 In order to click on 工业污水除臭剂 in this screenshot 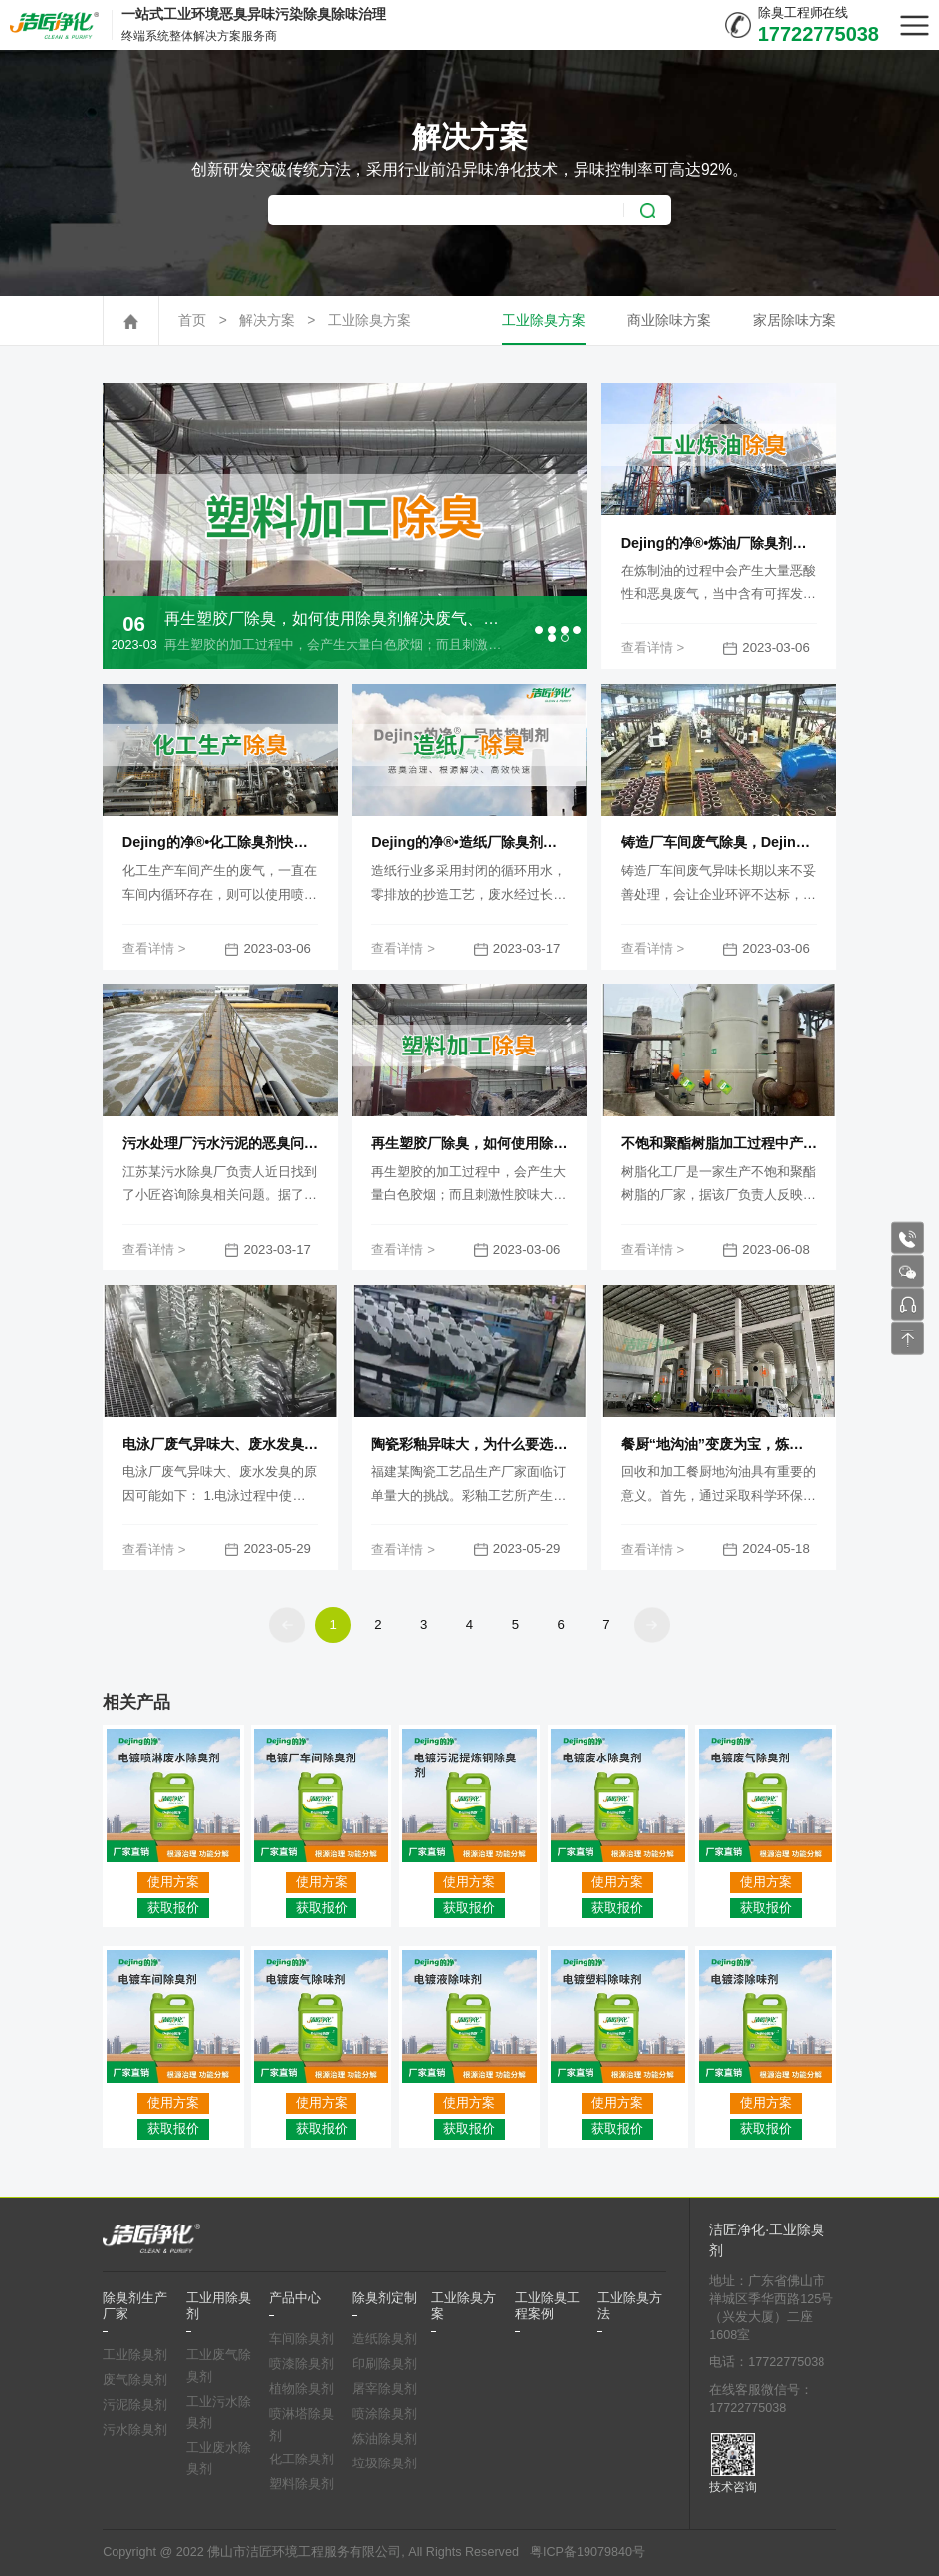, I will do `click(218, 2413)`.